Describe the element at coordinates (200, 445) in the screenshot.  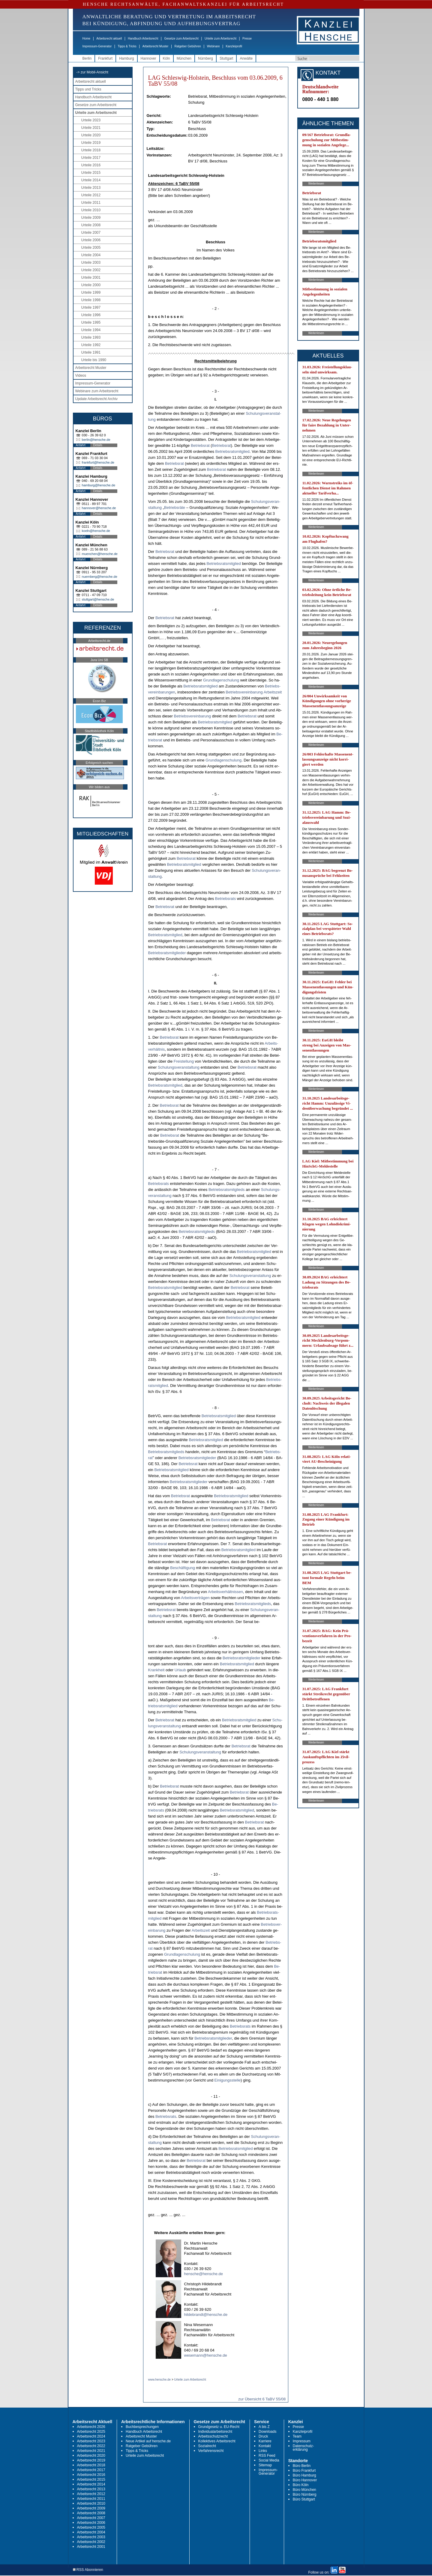
I see `Be­triebs­rat` at that location.